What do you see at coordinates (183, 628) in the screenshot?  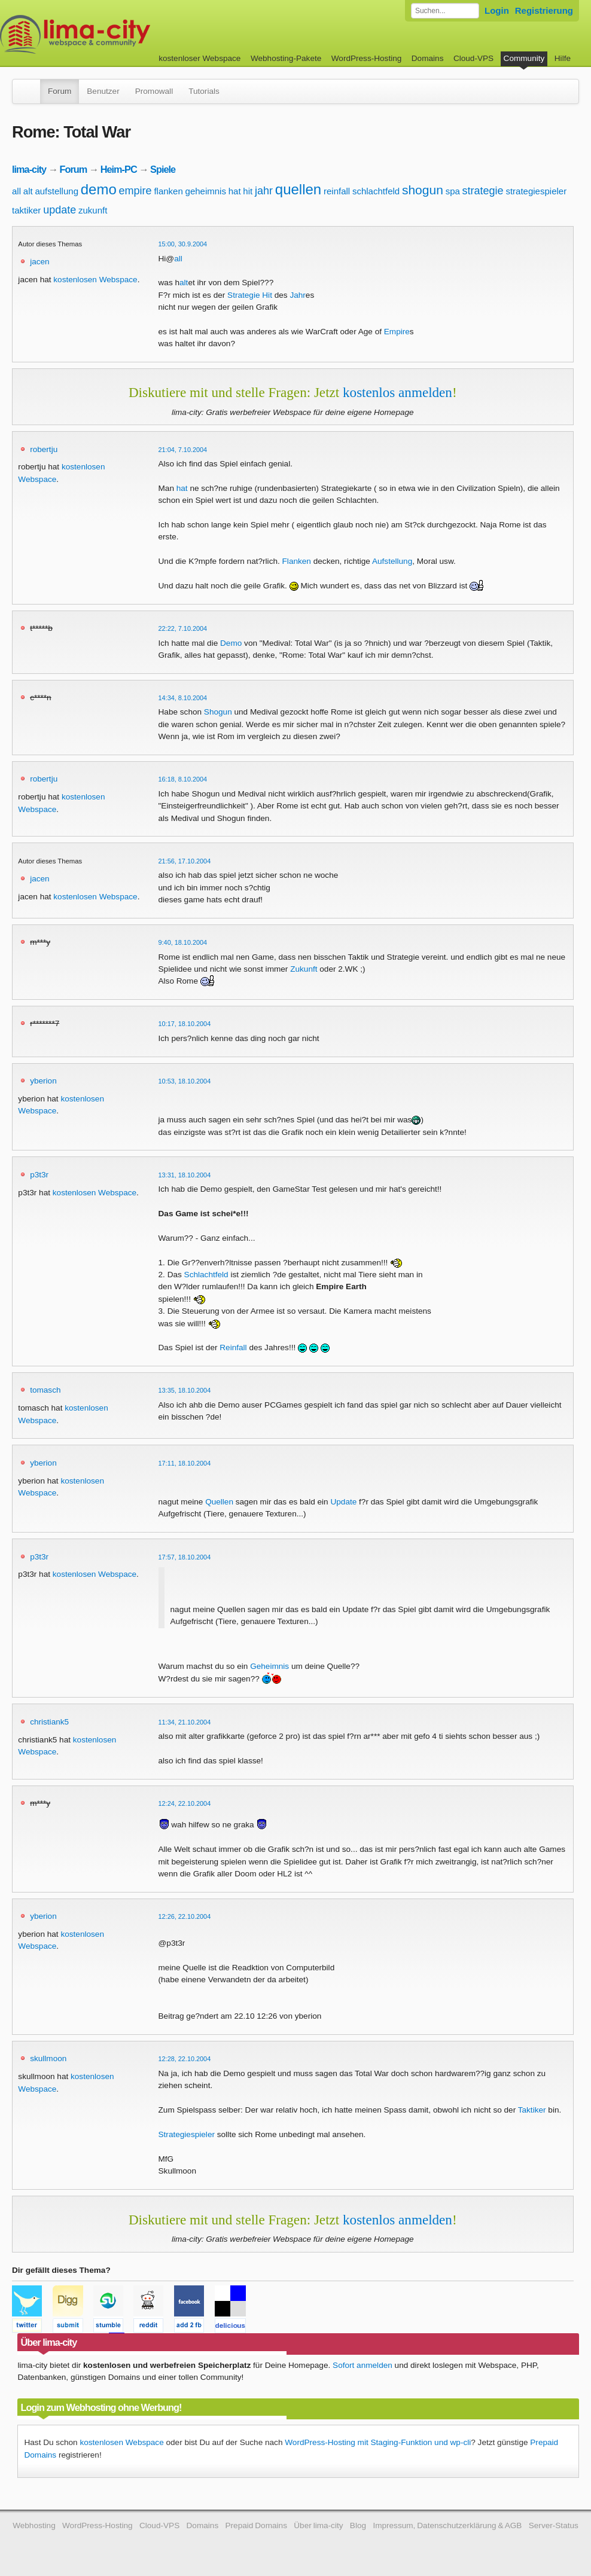 I see `22:22, 7.10.2004` at bounding box center [183, 628].